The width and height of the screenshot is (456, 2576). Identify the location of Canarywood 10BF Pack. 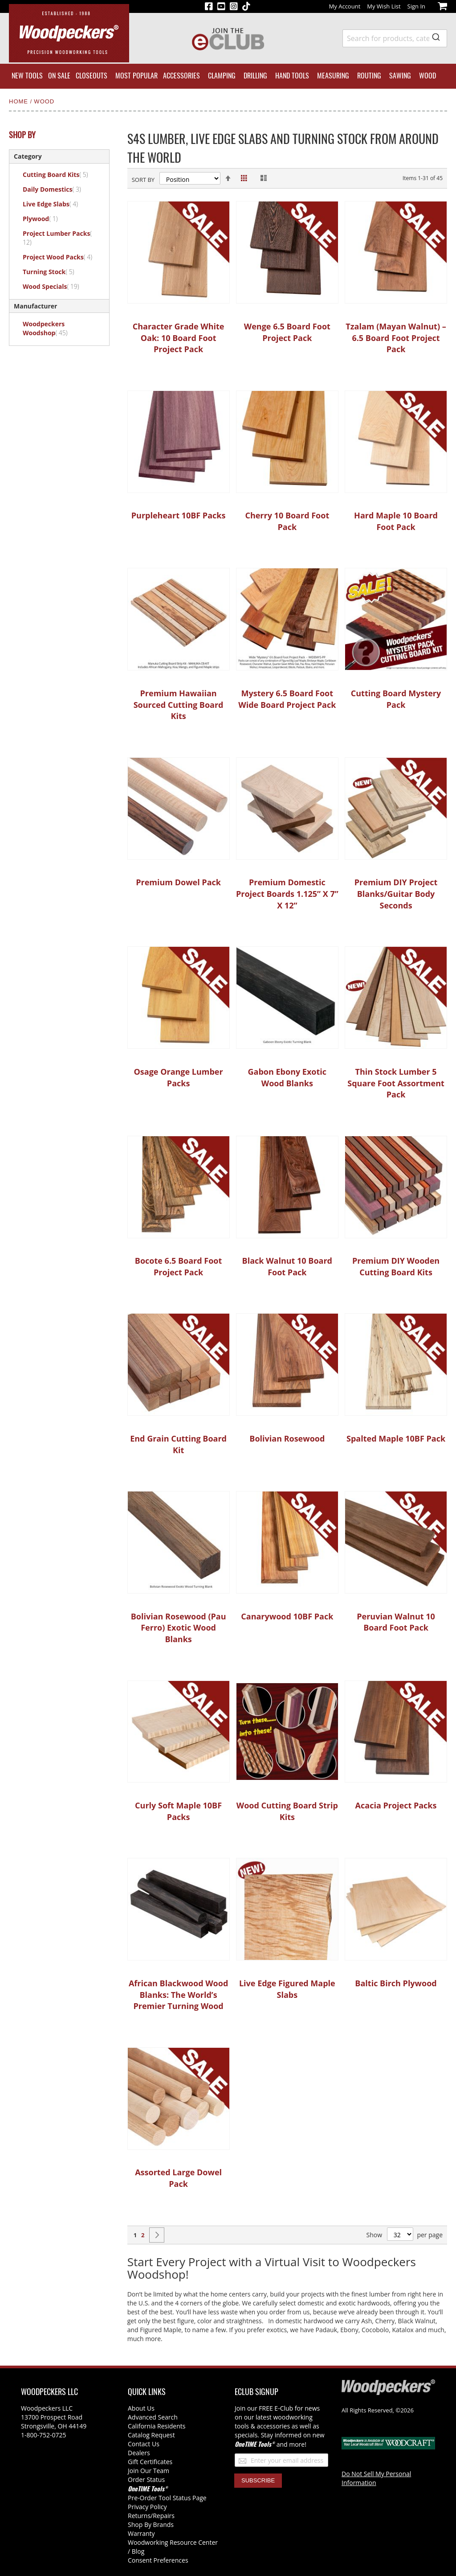
(287, 1616).